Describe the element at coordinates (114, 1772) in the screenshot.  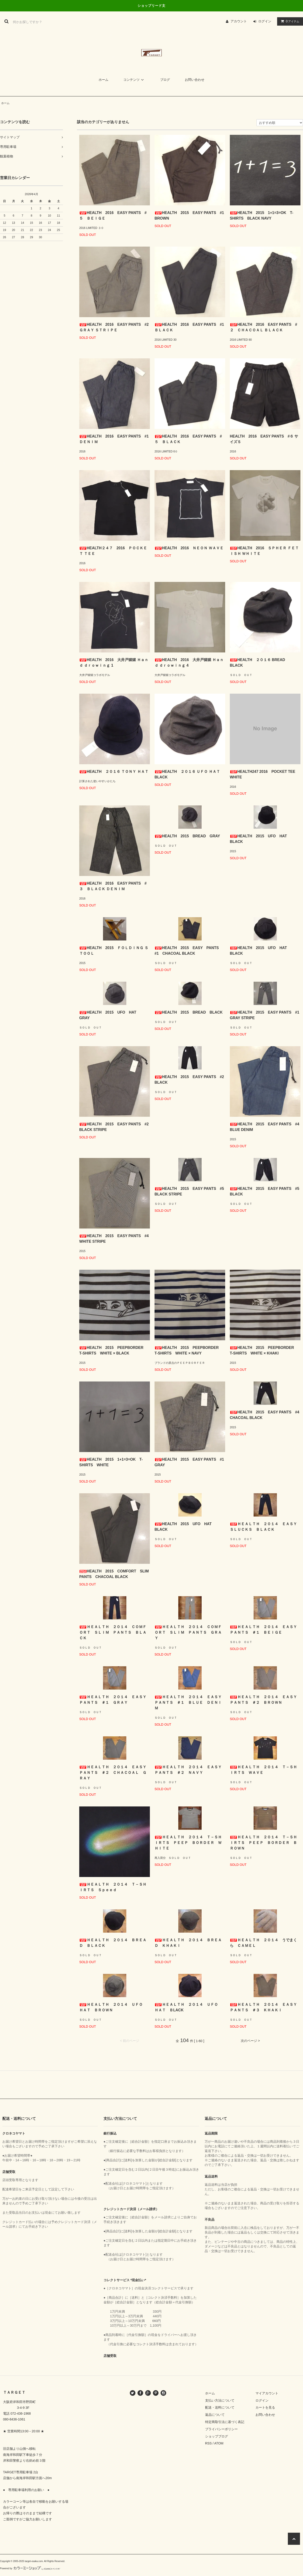
I see `ＨＥＡＬＴＨ ２０１４ ＥＡＳＹ ＰＡＮＴＳ ＃２ ＣＨＡＣＯＡＬ ＧＲＡＹ` at that location.